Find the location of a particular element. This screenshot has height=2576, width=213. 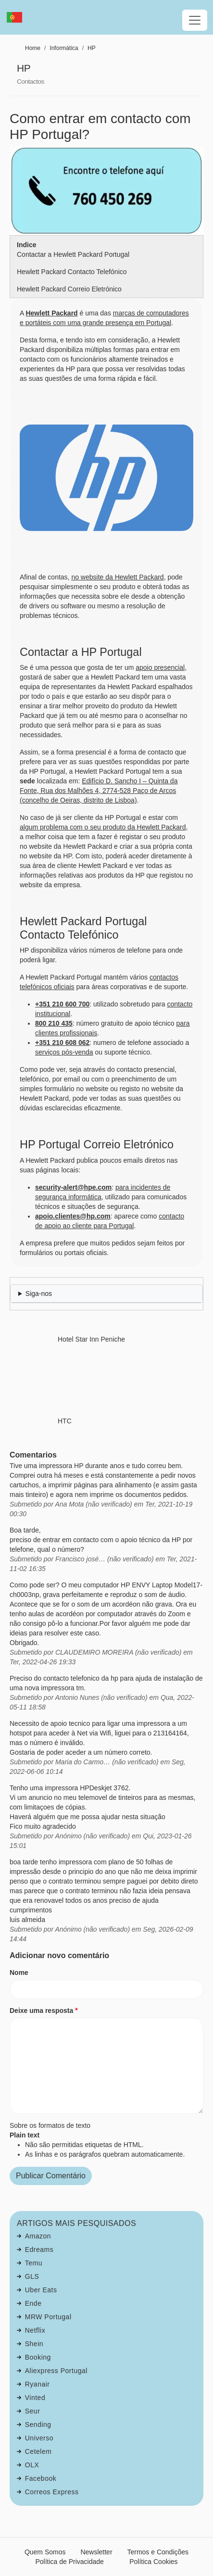

Facebook is located at coordinates (40, 2478).